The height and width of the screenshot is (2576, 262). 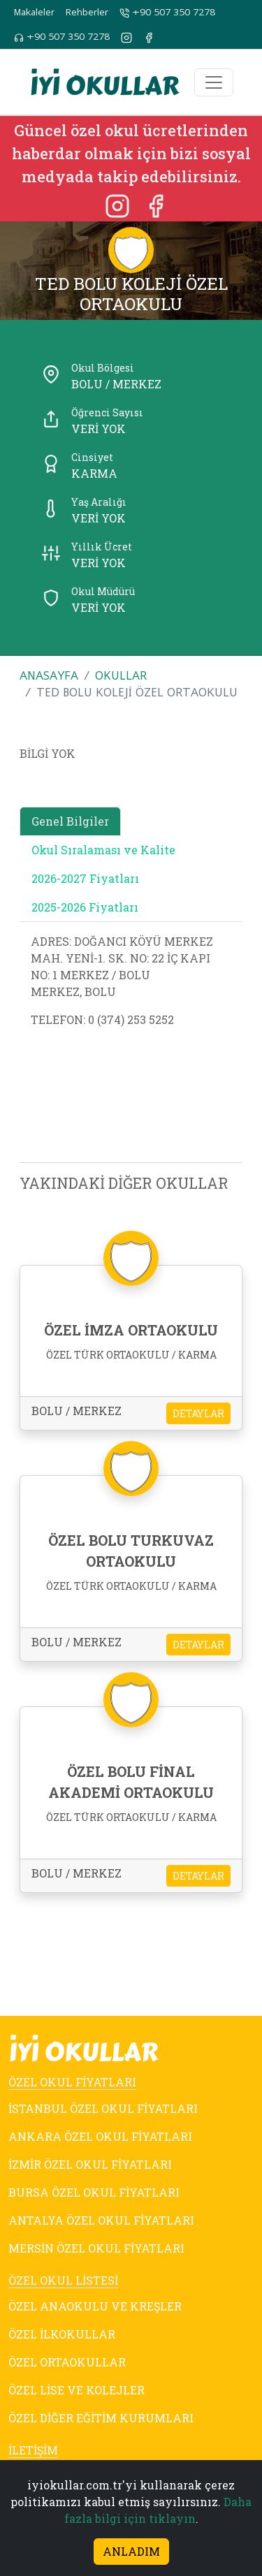 I want to click on Genel Bilgiler [tab], so click(x=70, y=821).